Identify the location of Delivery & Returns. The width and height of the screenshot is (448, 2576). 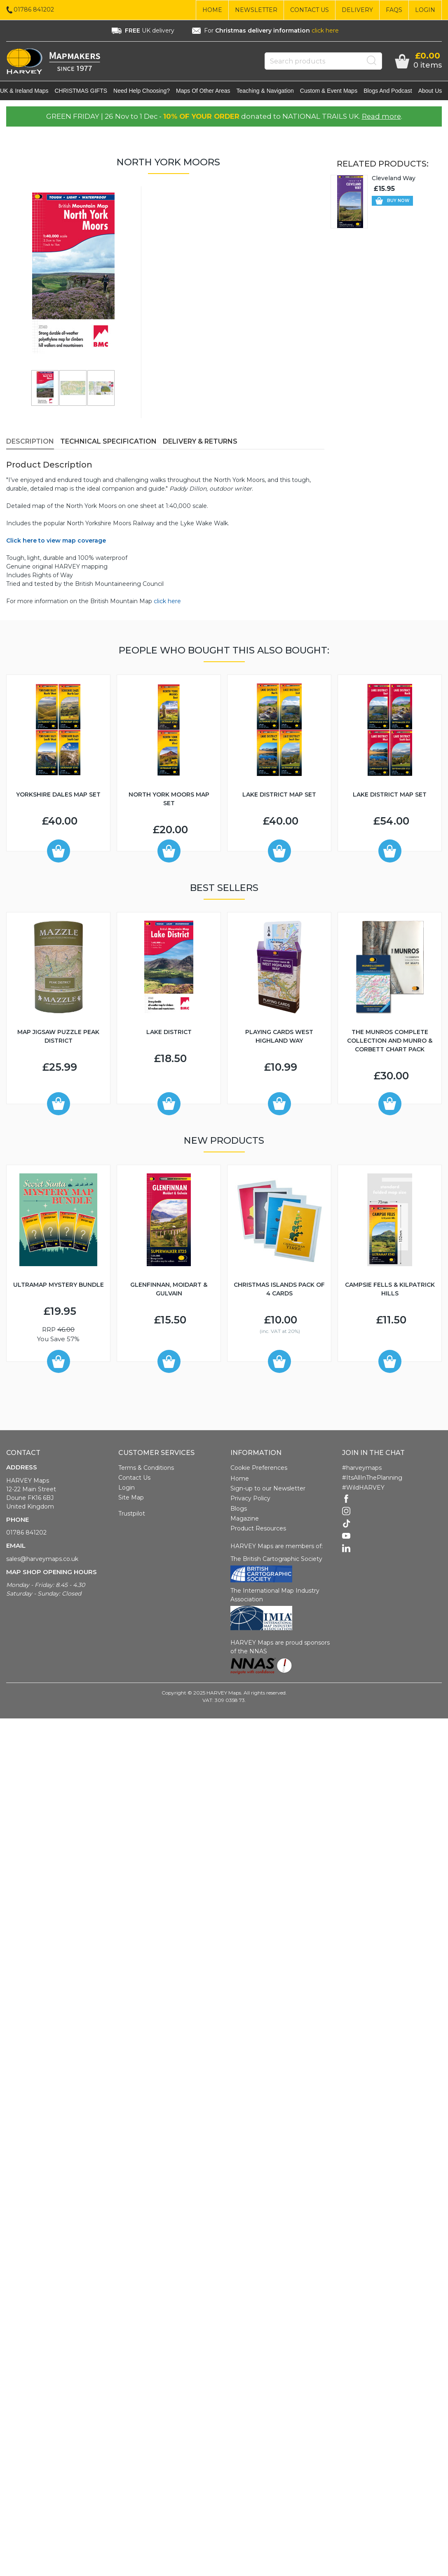
(200, 443).